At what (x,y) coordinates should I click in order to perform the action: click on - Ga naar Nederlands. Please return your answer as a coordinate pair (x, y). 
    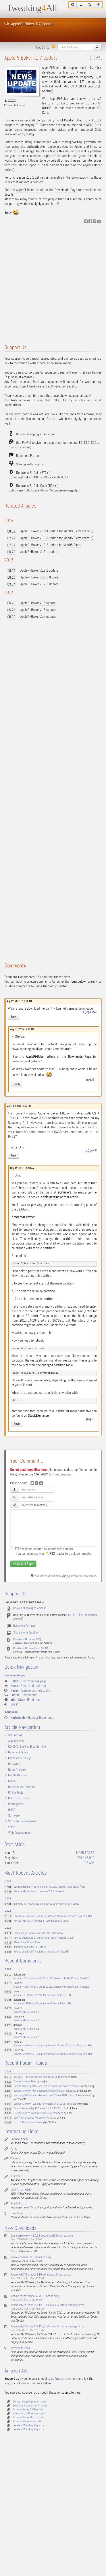
    Looking at the image, I should click on (32, 1717).